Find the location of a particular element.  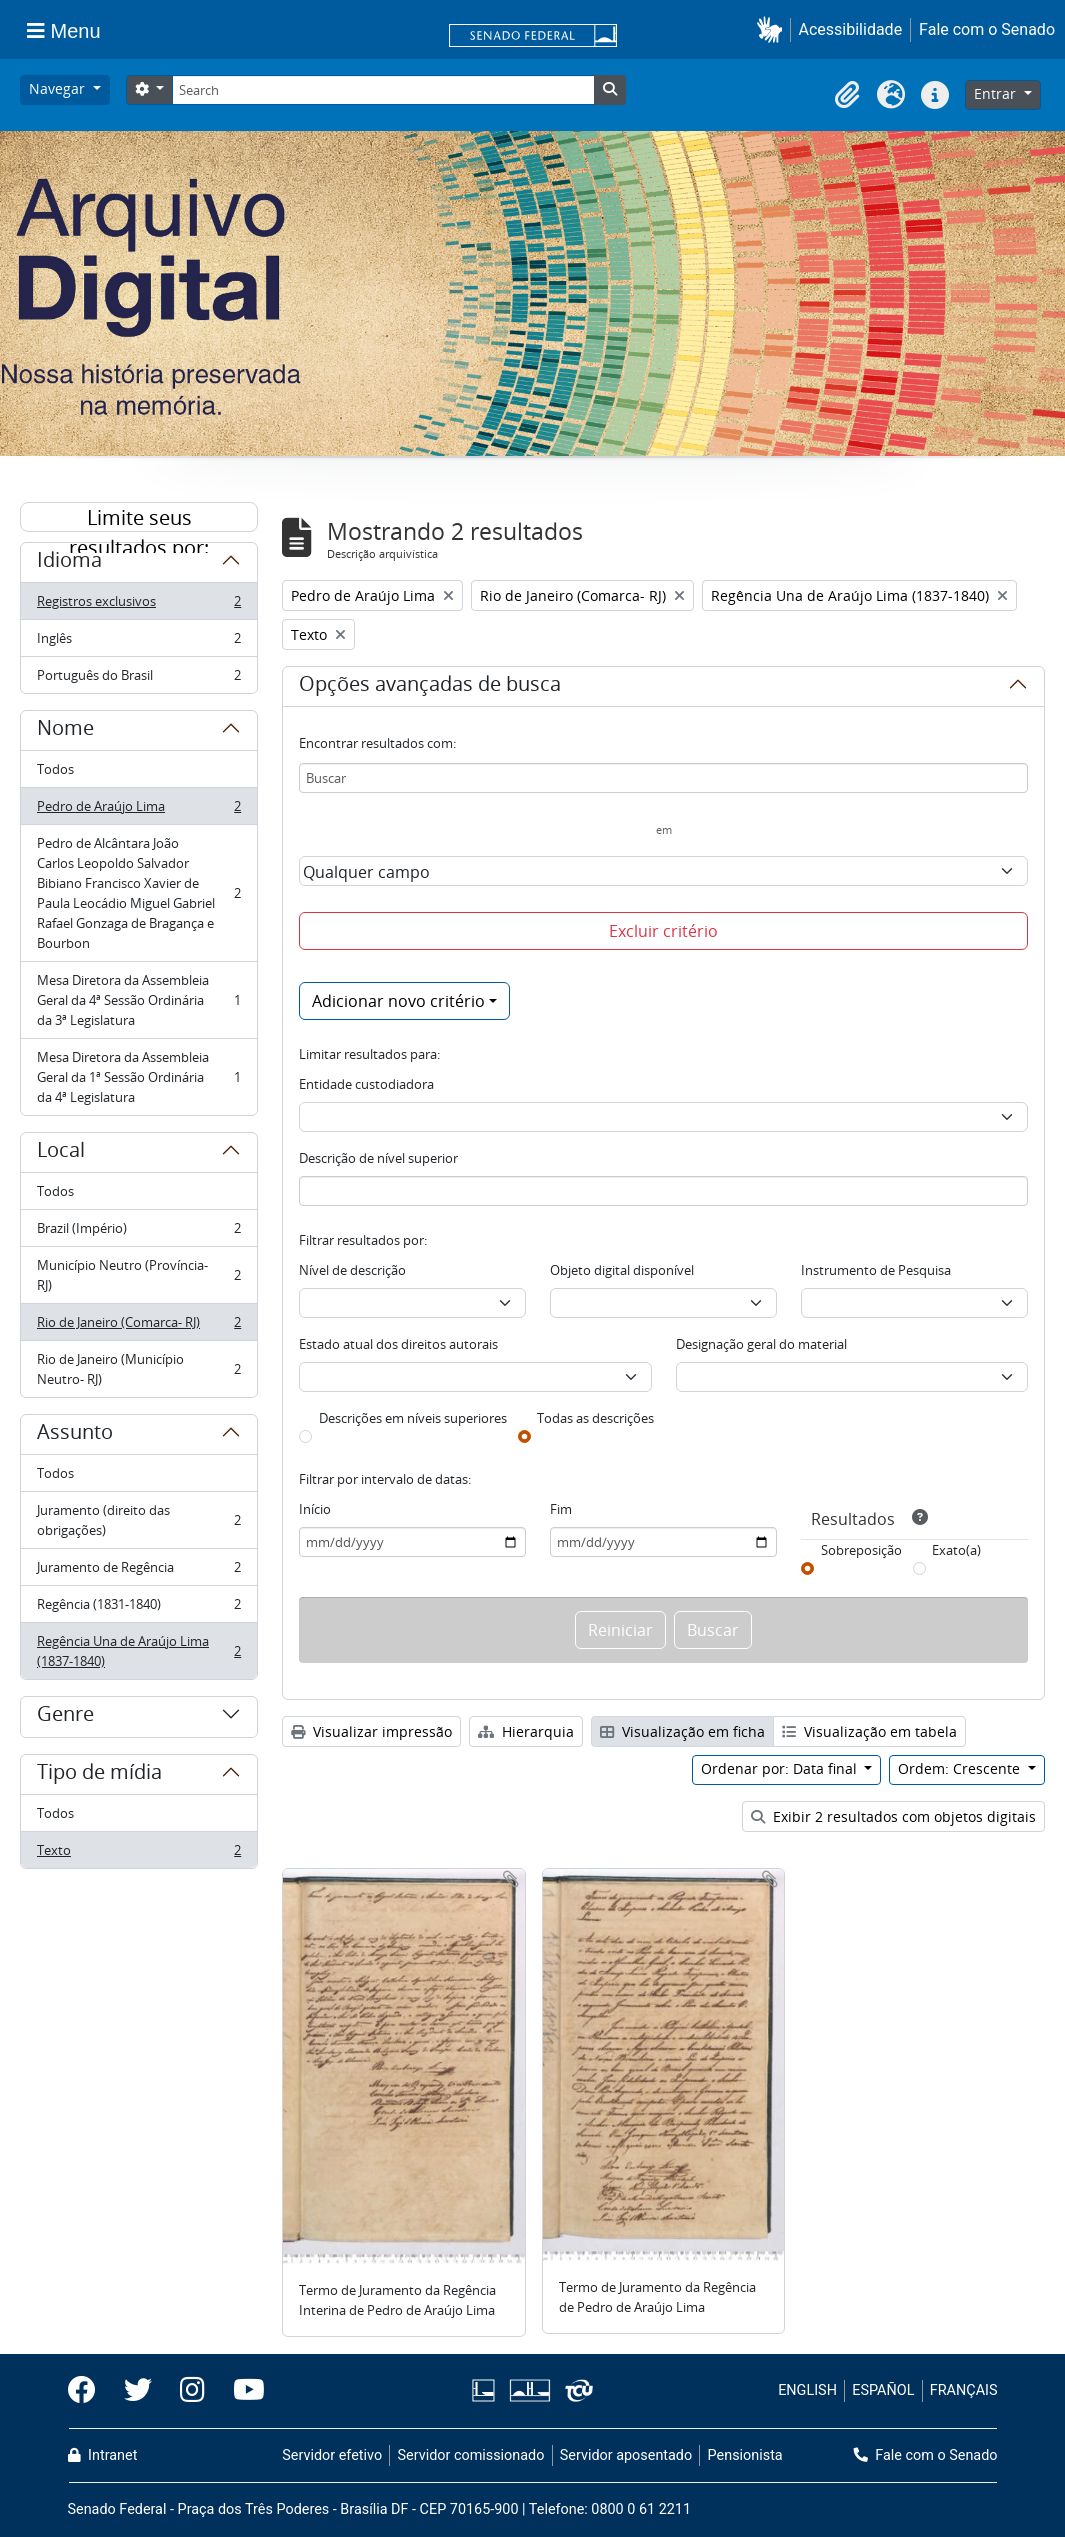

Assunto is located at coordinates (75, 1435).